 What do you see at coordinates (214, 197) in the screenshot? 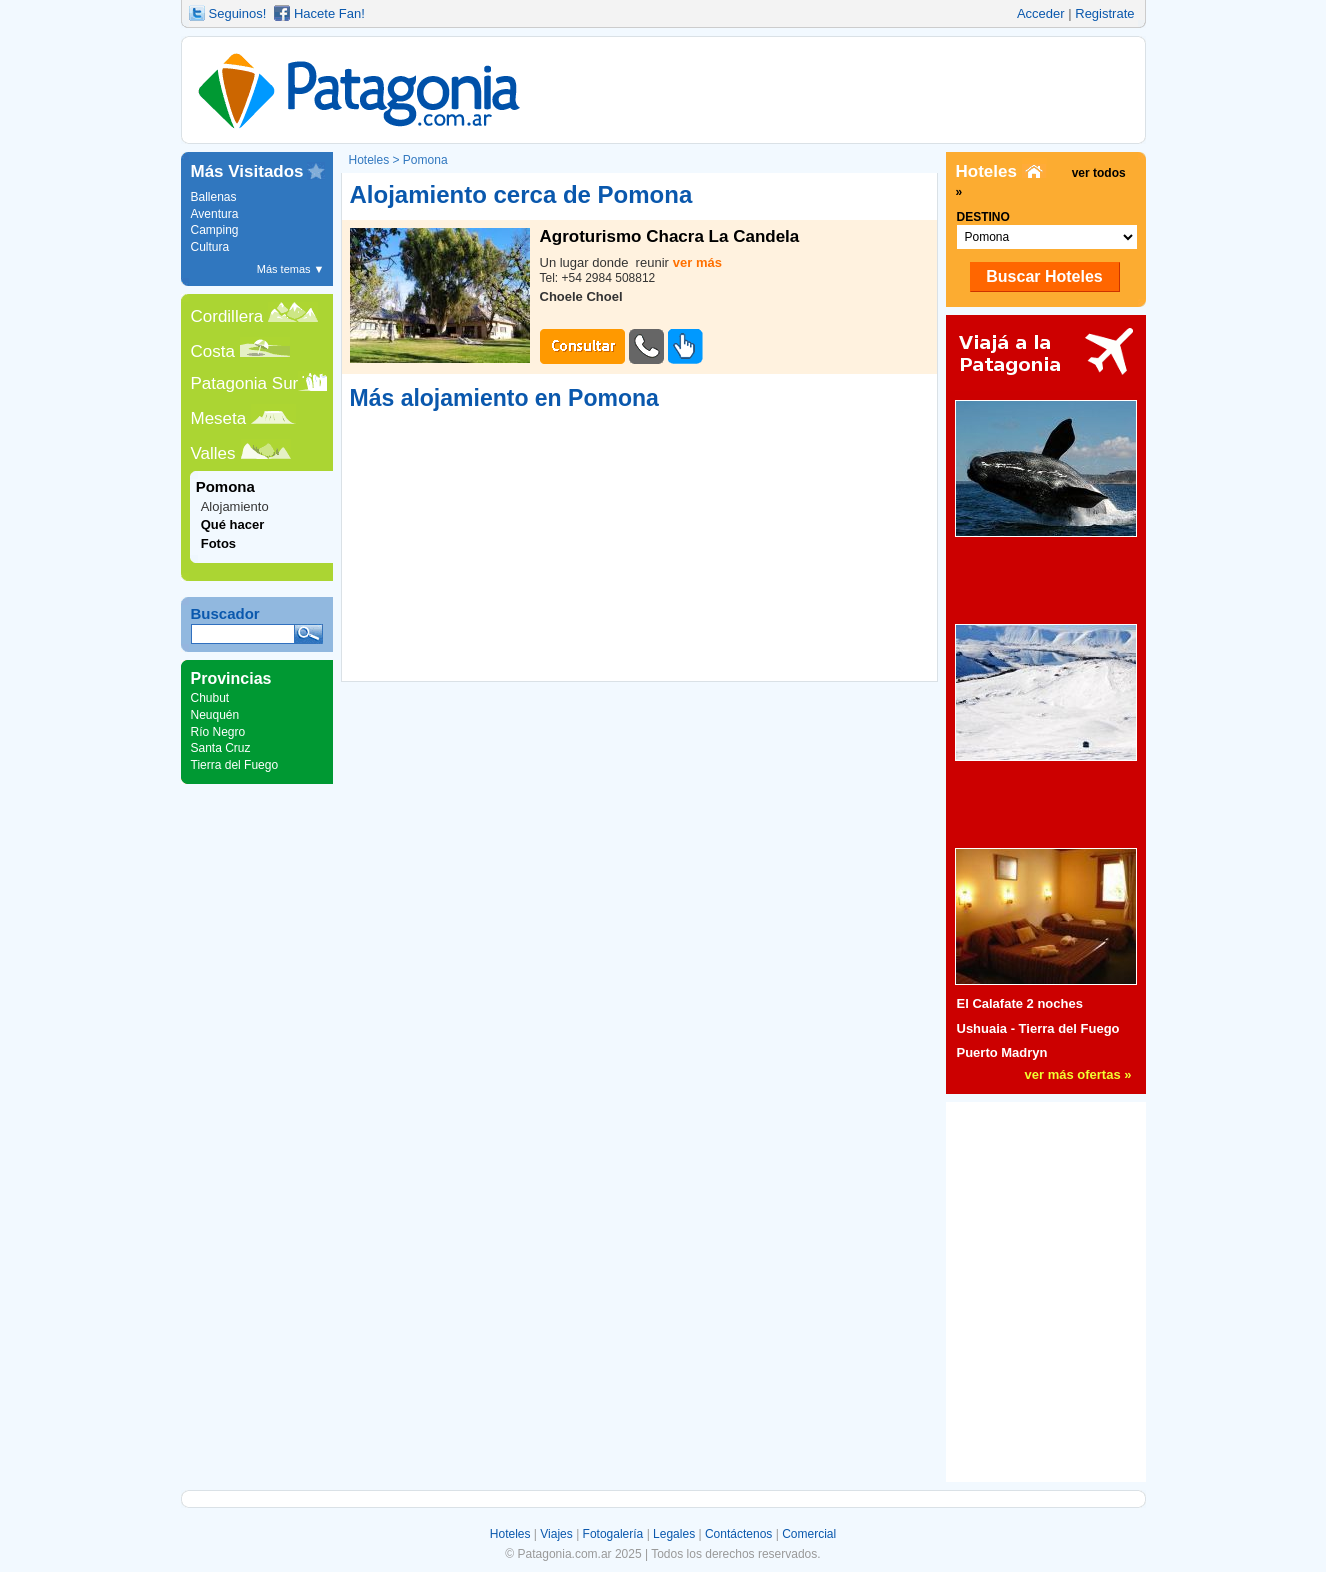
I see `Ballenas` at bounding box center [214, 197].